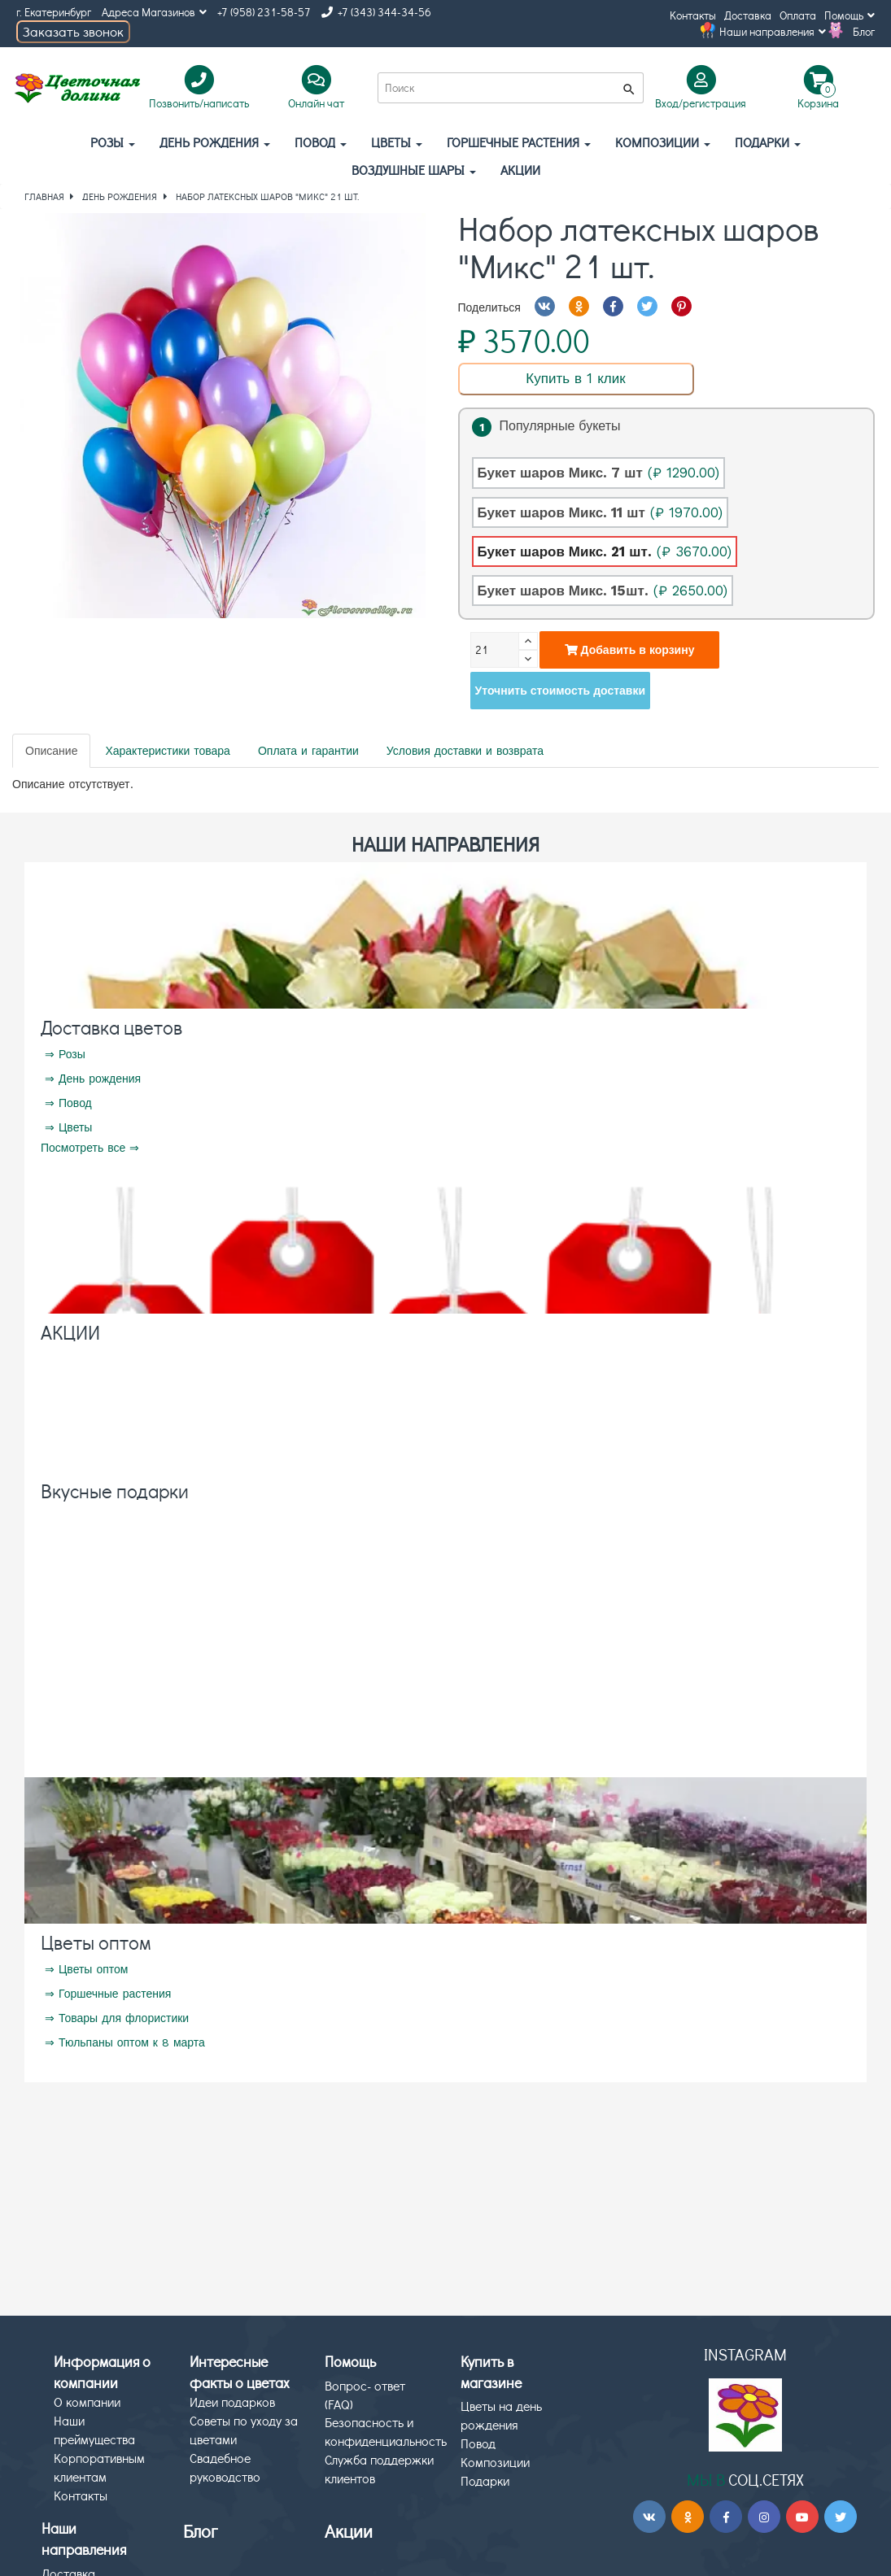 The height and width of the screenshot is (2576, 891). I want to click on Воздушные шары, so click(414, 169).